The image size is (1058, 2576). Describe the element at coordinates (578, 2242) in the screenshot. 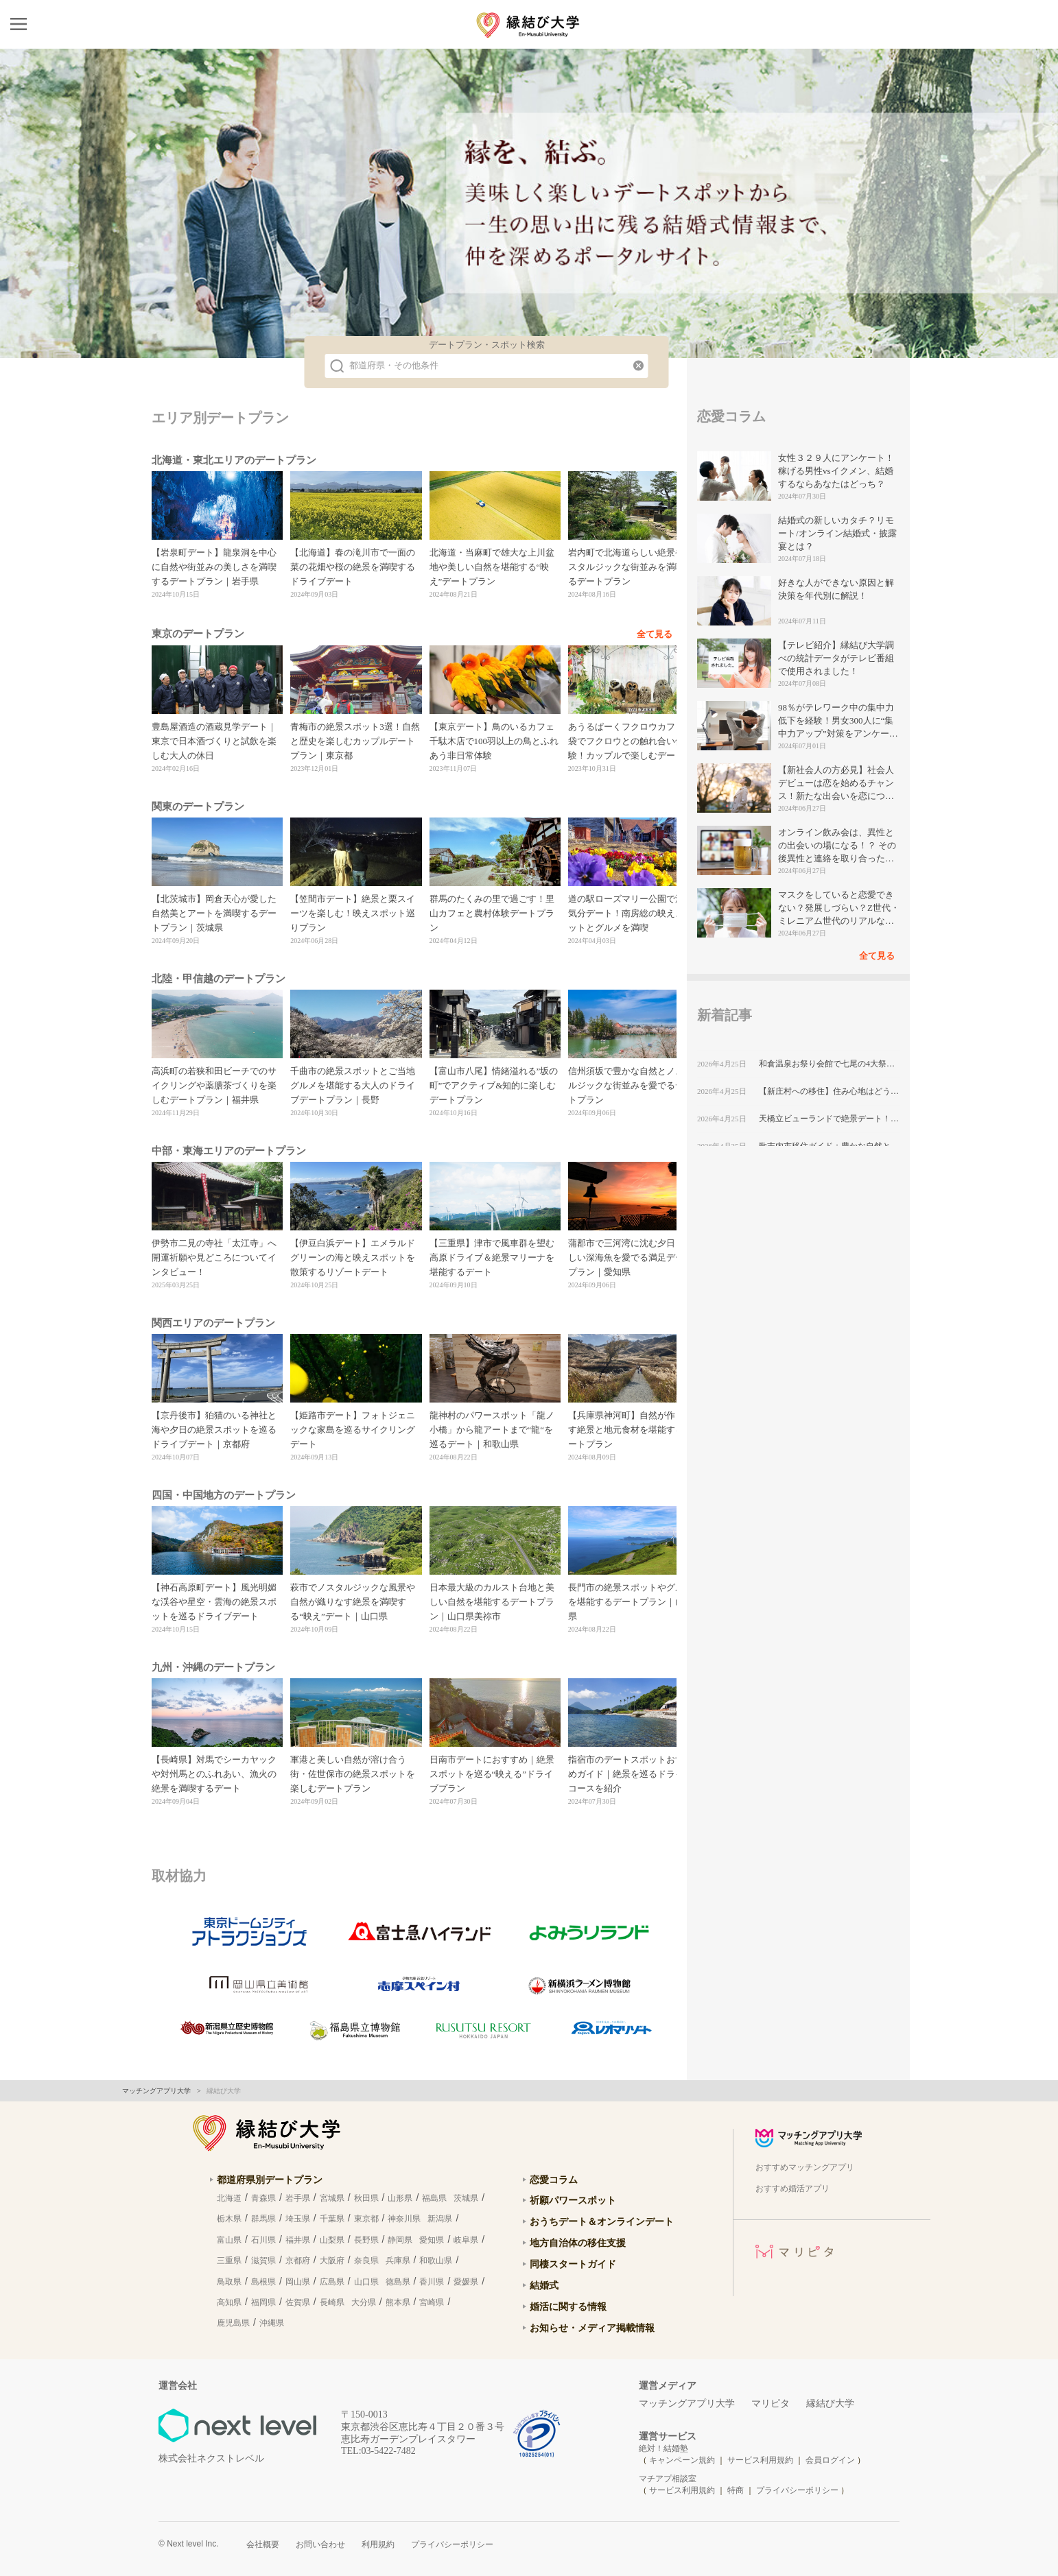

I see `地方自治体の移住支援` at that location.